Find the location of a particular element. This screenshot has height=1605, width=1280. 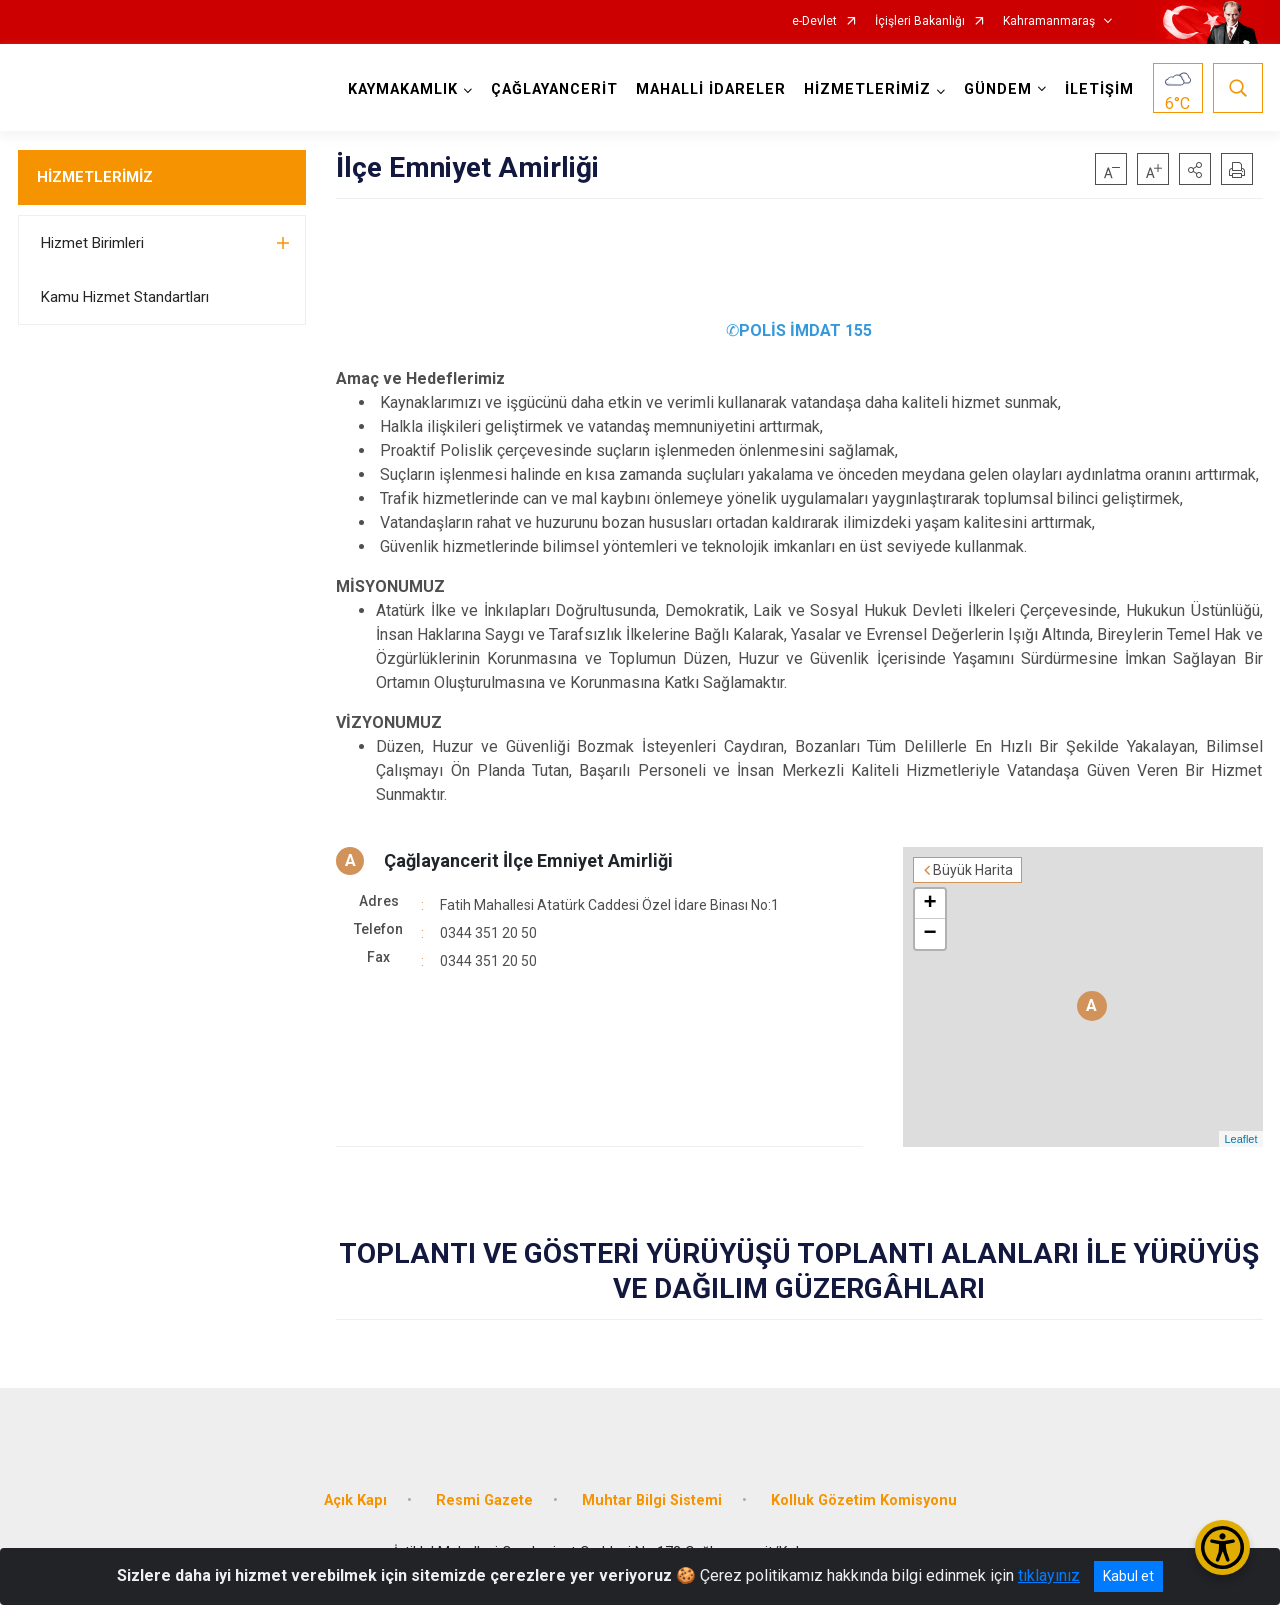

HİZMETLERİMİZ is located at coordinates (95, 177).